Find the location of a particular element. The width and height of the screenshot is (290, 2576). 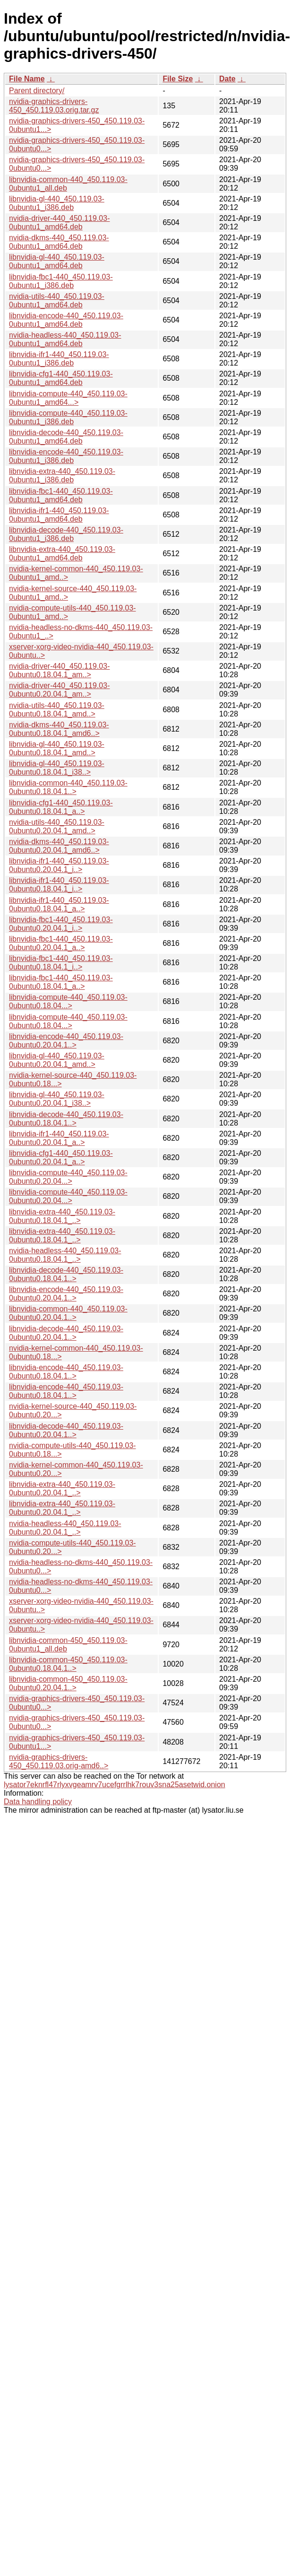

libnvidia-decode-440_450.119.03-0ubuntu1_i386.deb is located at coordinates (66, 534).